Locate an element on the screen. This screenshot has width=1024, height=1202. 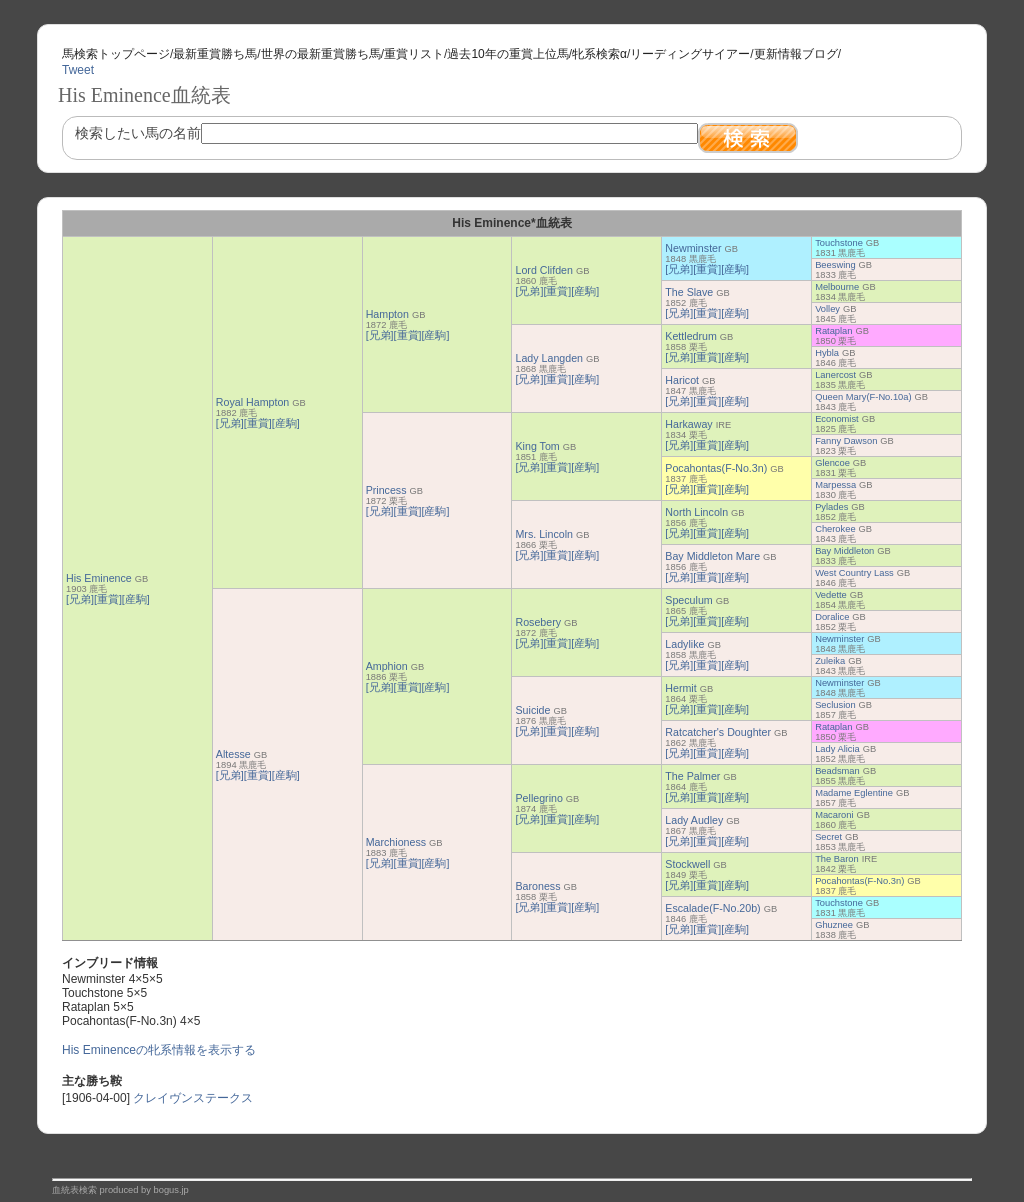
Macaroni is located at coordinates (834, 815).